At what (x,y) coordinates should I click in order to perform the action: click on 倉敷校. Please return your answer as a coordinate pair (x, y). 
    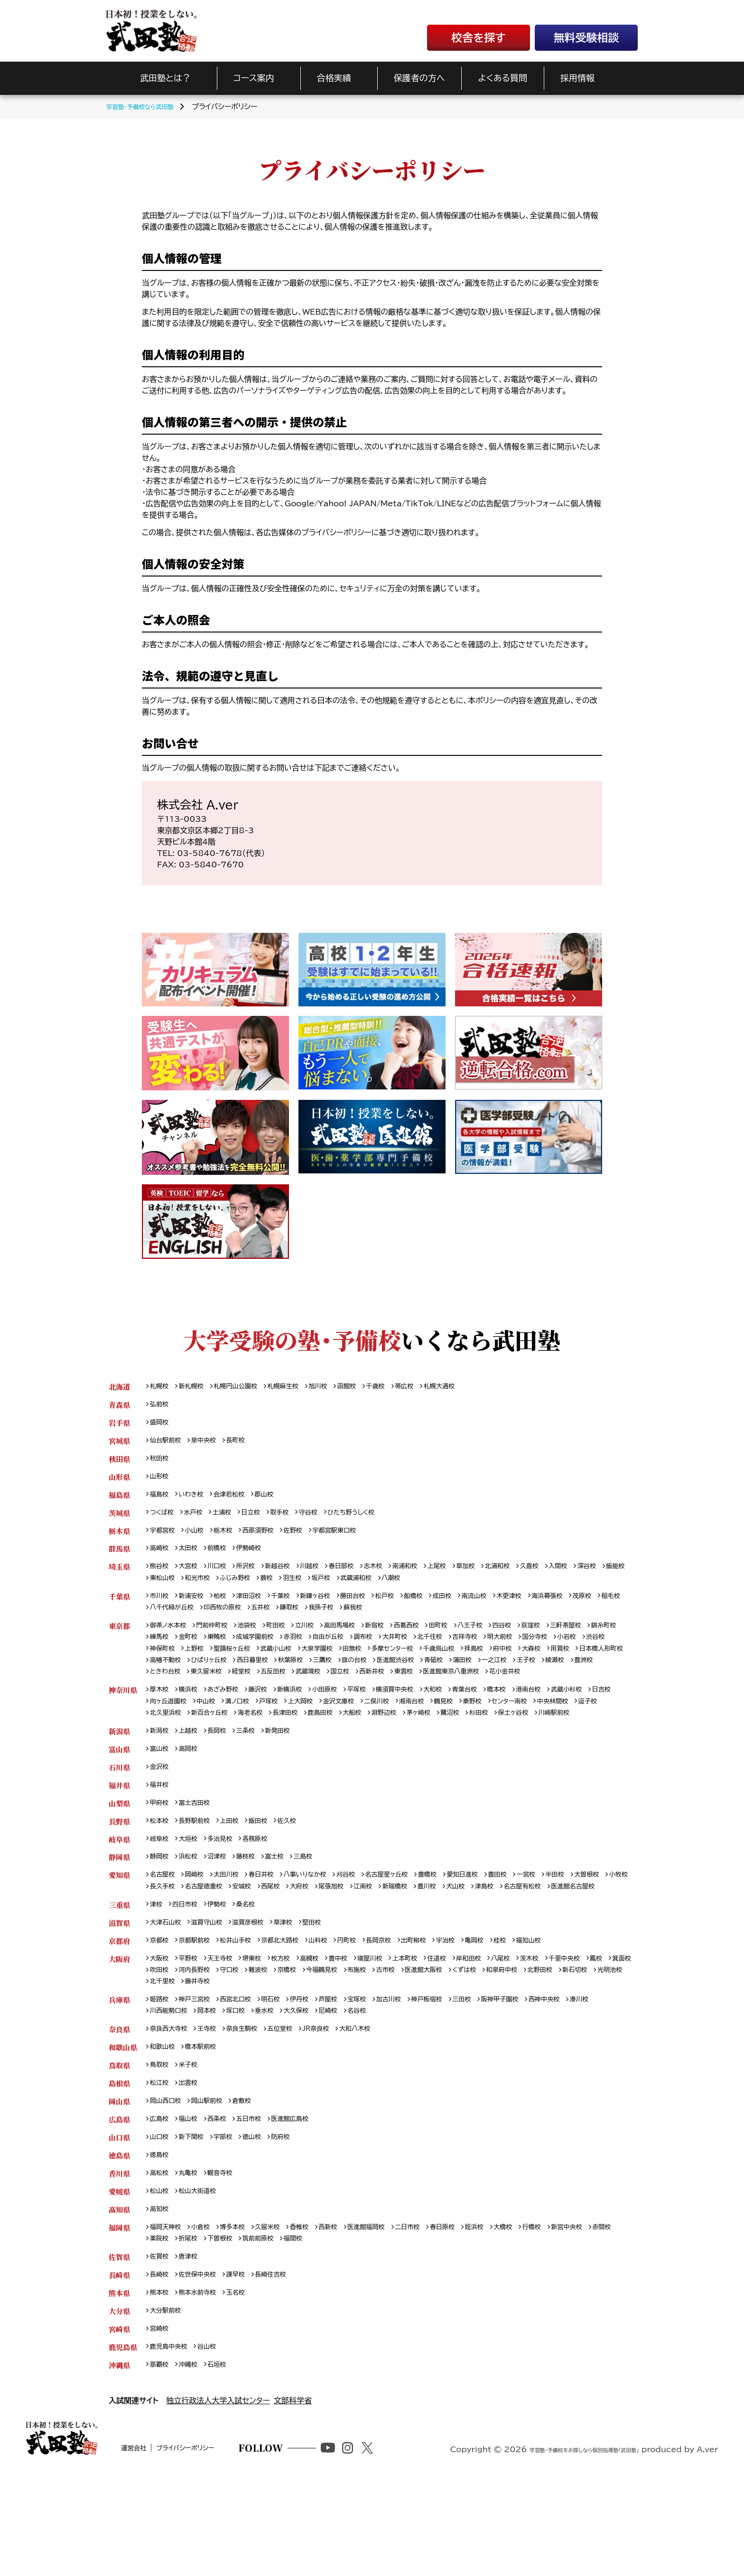
    Looking at the image, I should click on (253, 2181).